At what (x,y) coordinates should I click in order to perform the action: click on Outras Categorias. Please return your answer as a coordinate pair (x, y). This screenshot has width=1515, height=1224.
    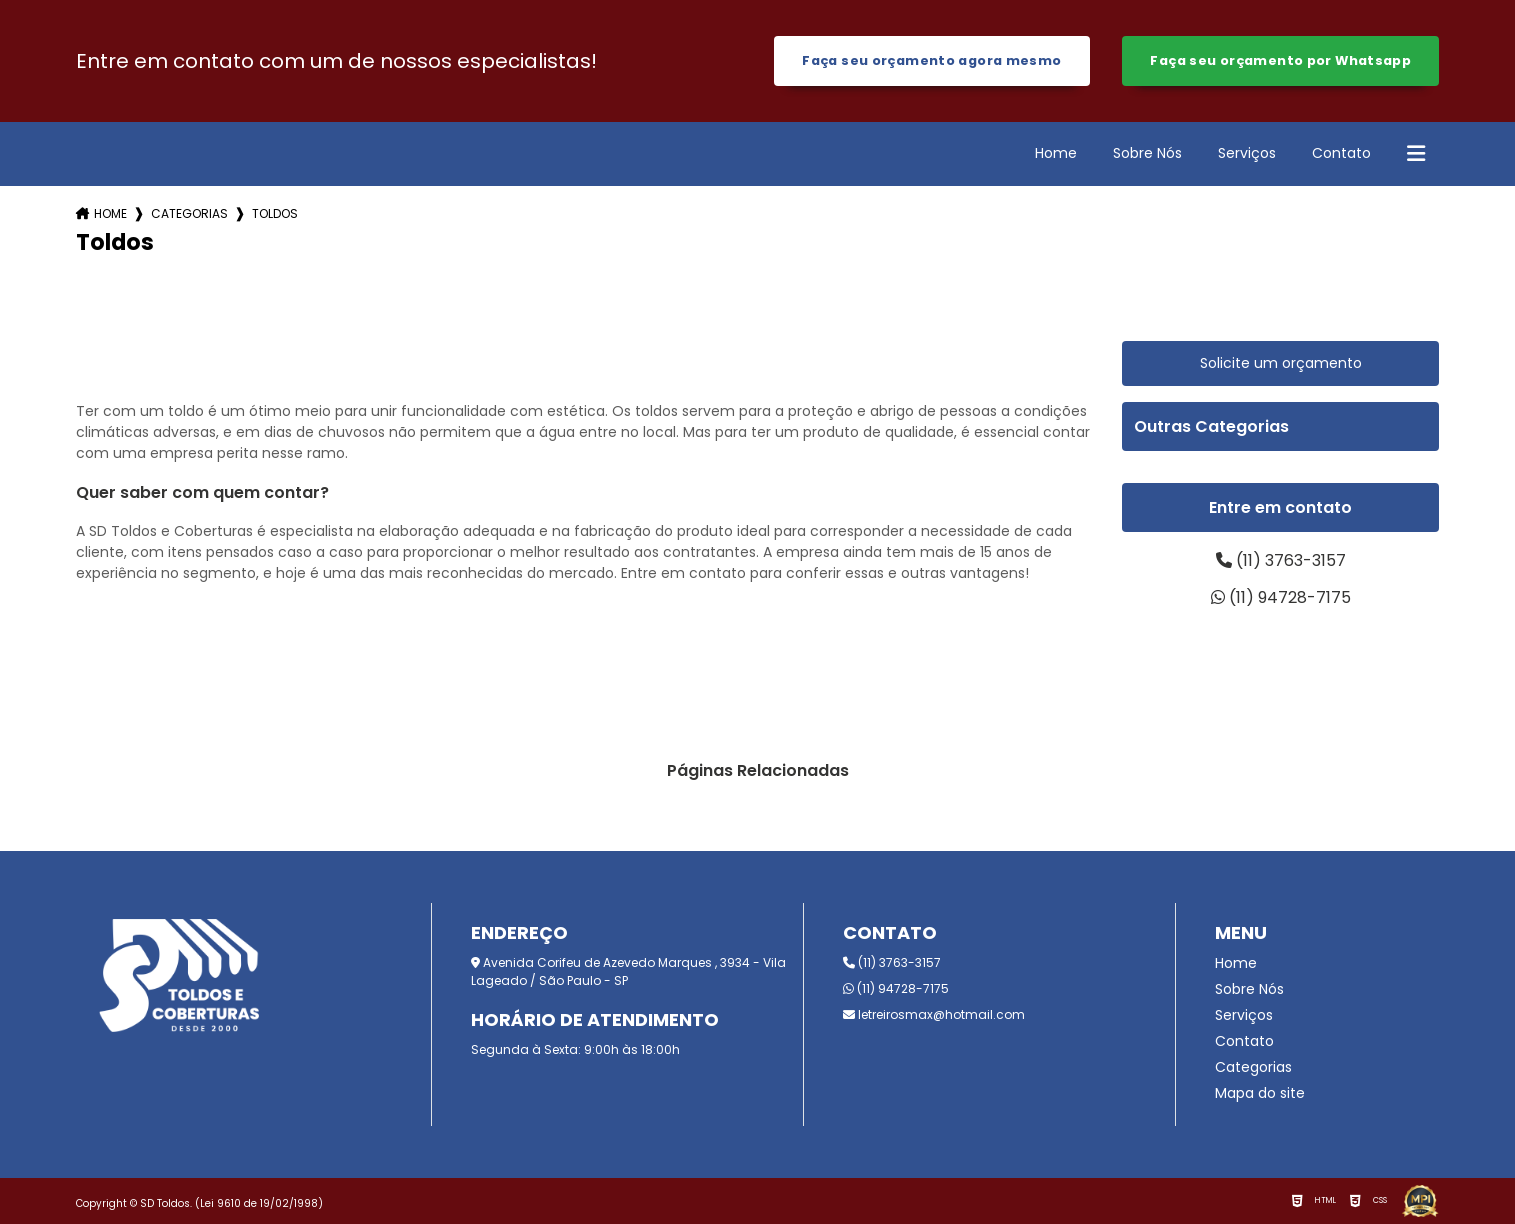
    Looking at the image, I should click on (1211, 426).